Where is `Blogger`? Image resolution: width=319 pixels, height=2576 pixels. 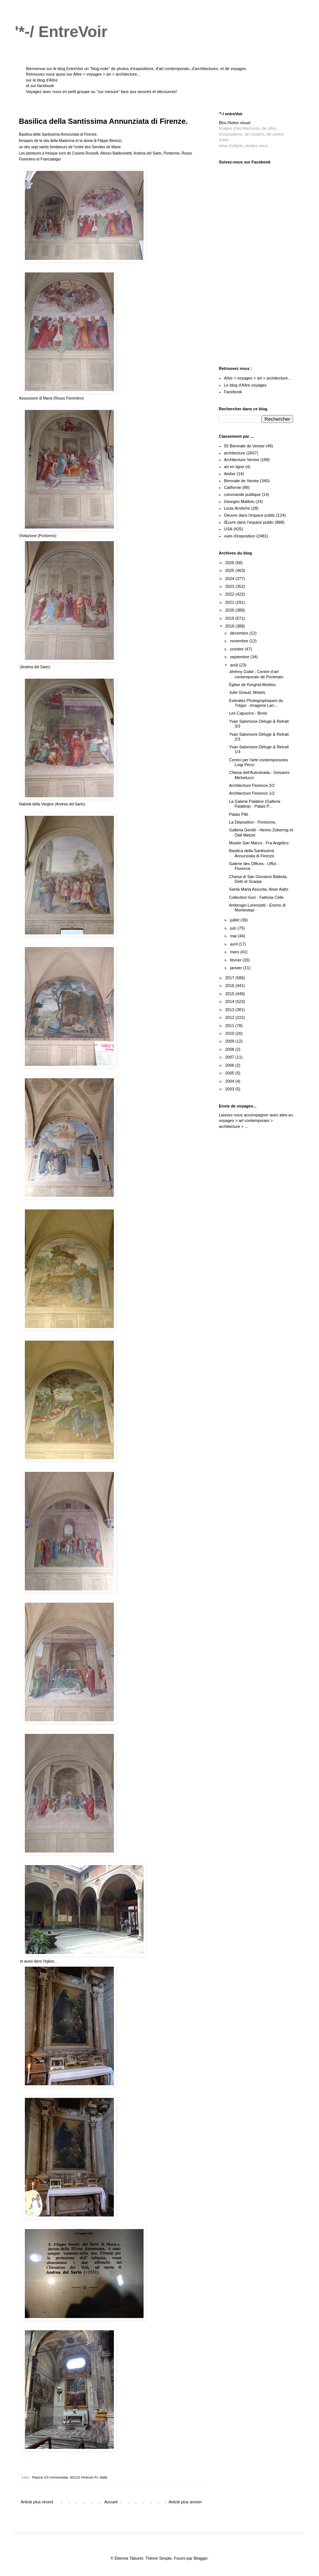 Blogger is located at coordinates (200, 2558).